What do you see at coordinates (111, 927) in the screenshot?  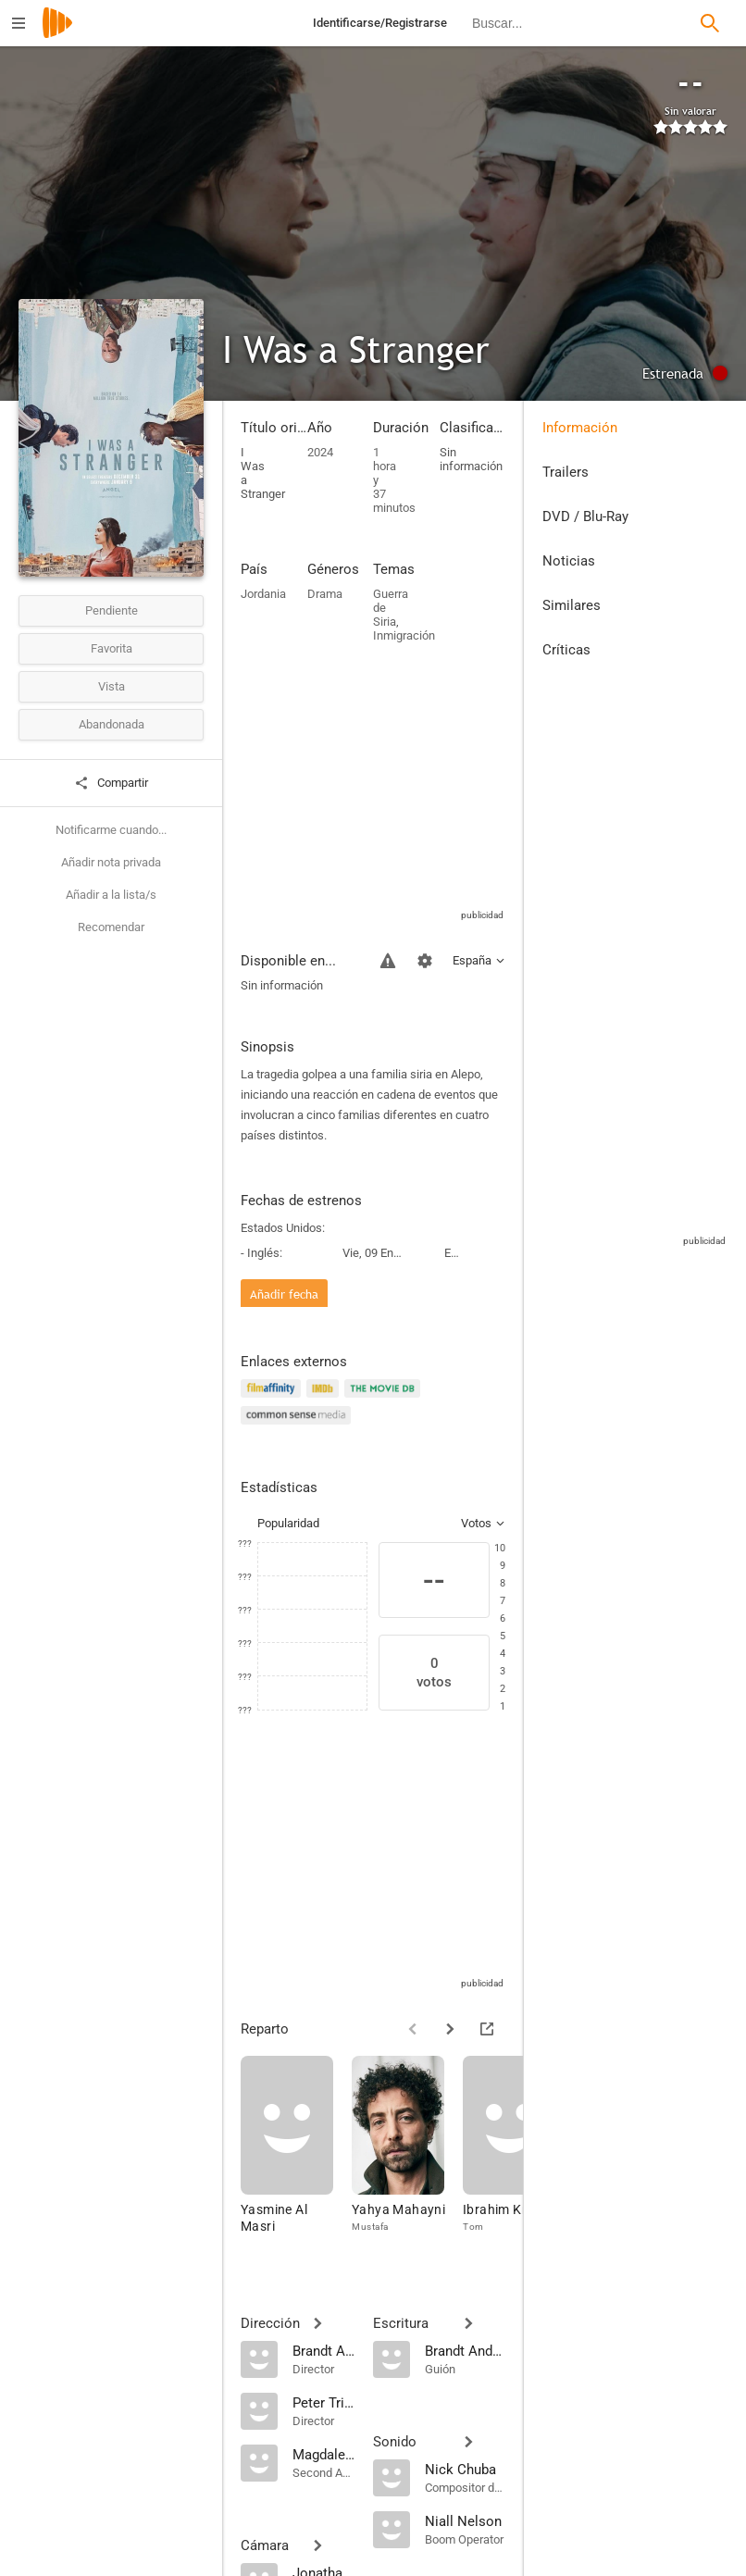 I see `Recomendar` at bounding box center [111, 927].